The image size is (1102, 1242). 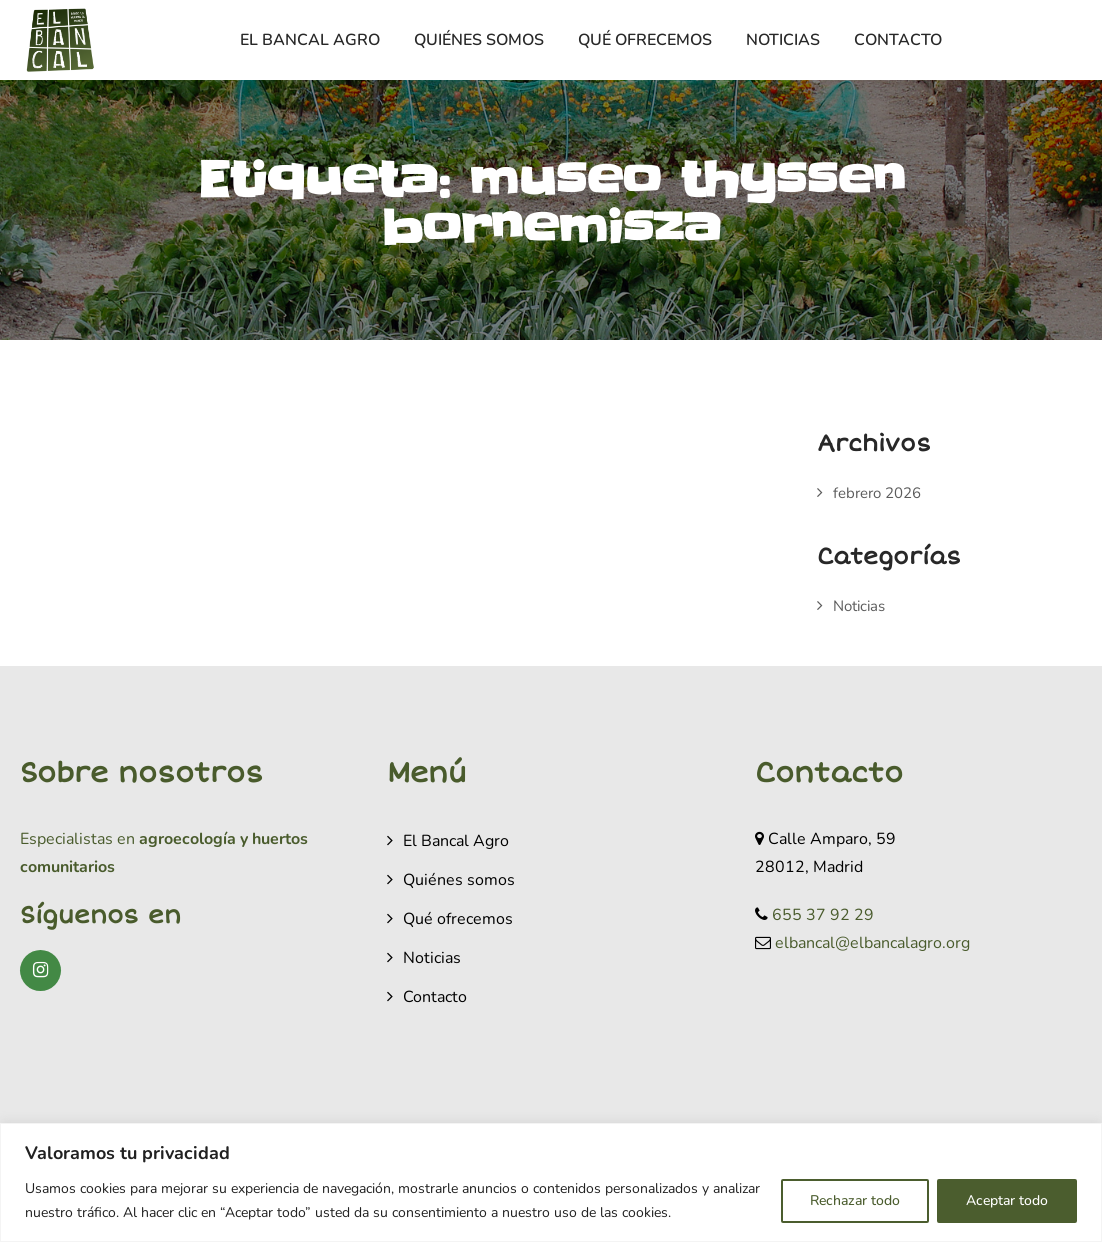 I want to click on febrero 2026, so click(x=877, y=493).